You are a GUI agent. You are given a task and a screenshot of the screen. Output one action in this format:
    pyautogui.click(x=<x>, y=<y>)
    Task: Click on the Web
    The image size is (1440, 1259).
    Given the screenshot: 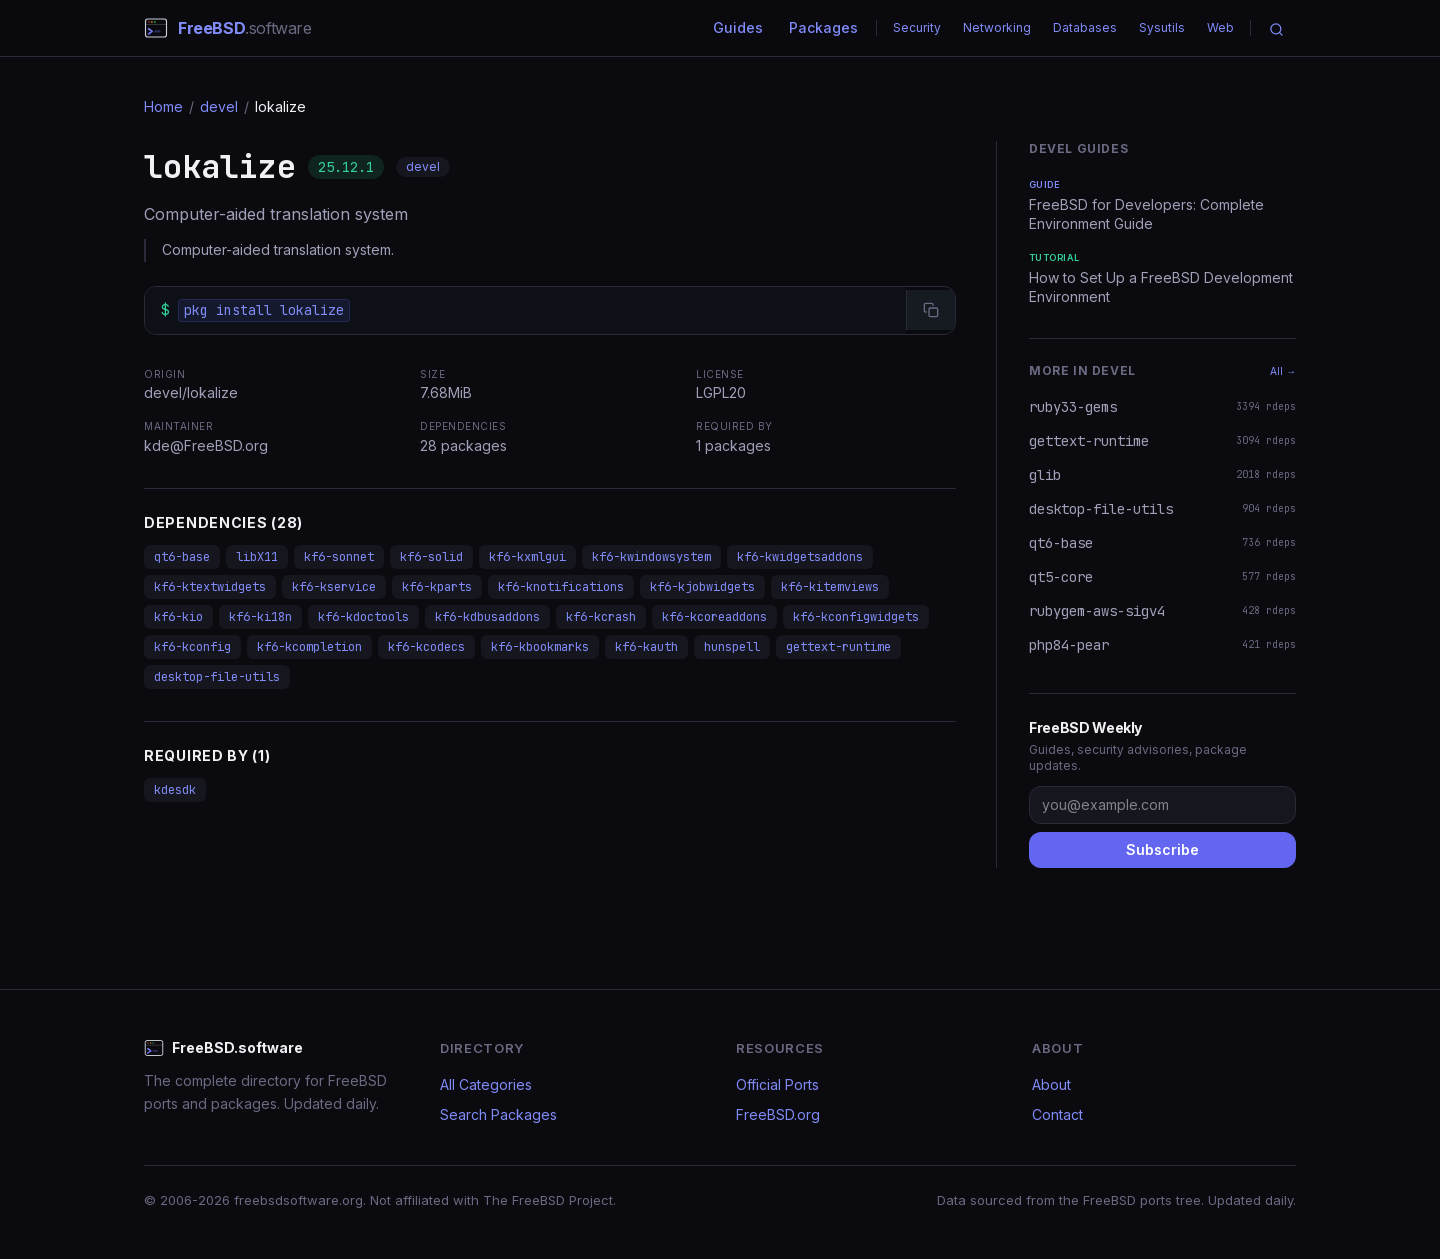 What is the action you would take?
    pyautogui.click(x=1220, y=27)
    